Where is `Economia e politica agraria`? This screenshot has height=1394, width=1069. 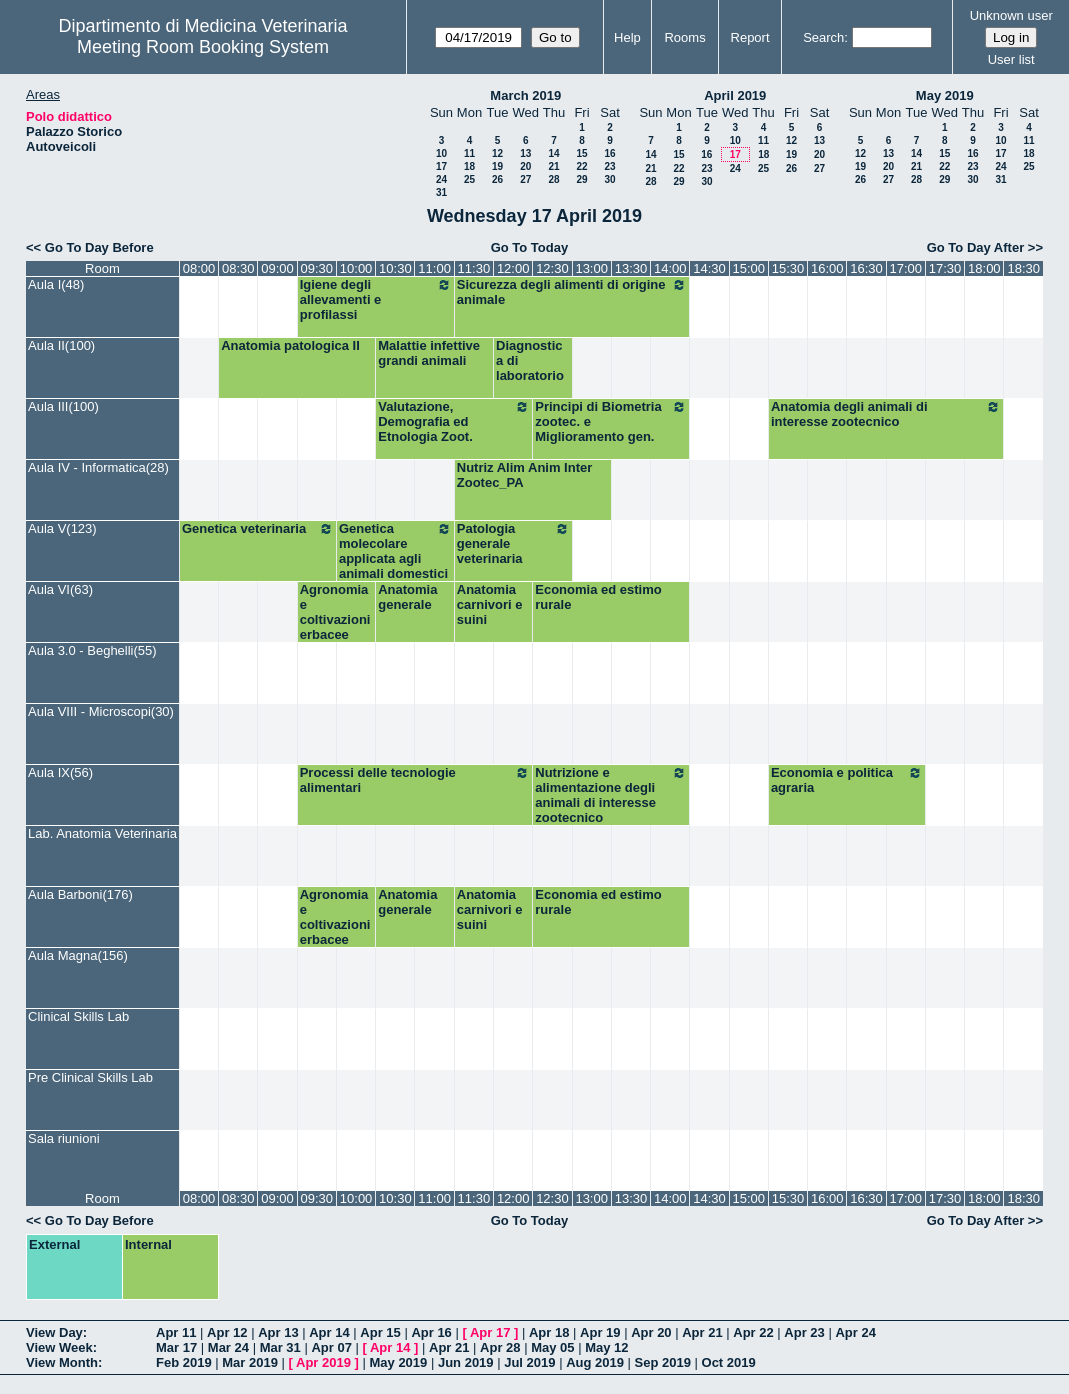
Economia e politica agraria is located at coordinates (847, 780).